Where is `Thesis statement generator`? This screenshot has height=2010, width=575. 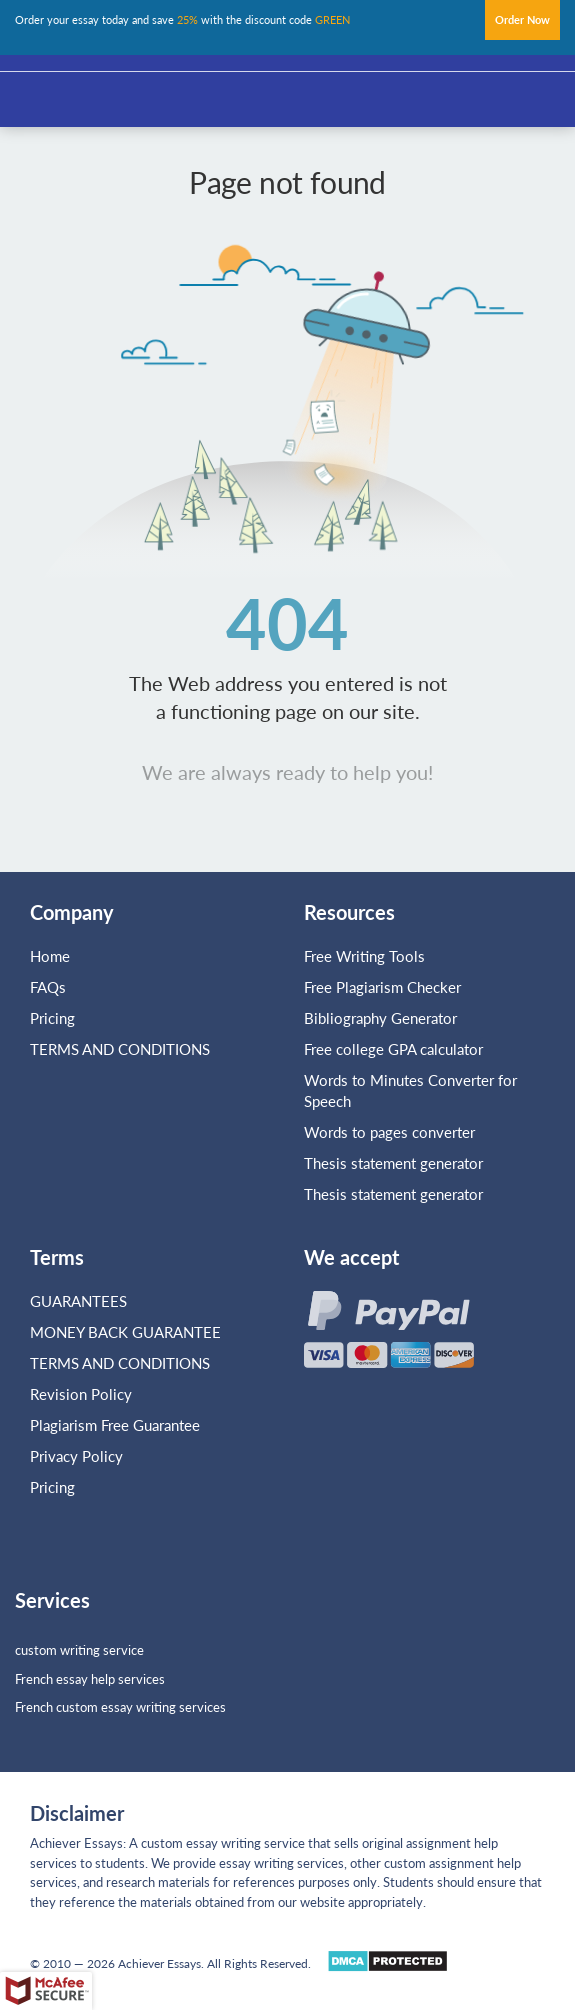
Thesis statement generator is located at coordinates (393, 1163).